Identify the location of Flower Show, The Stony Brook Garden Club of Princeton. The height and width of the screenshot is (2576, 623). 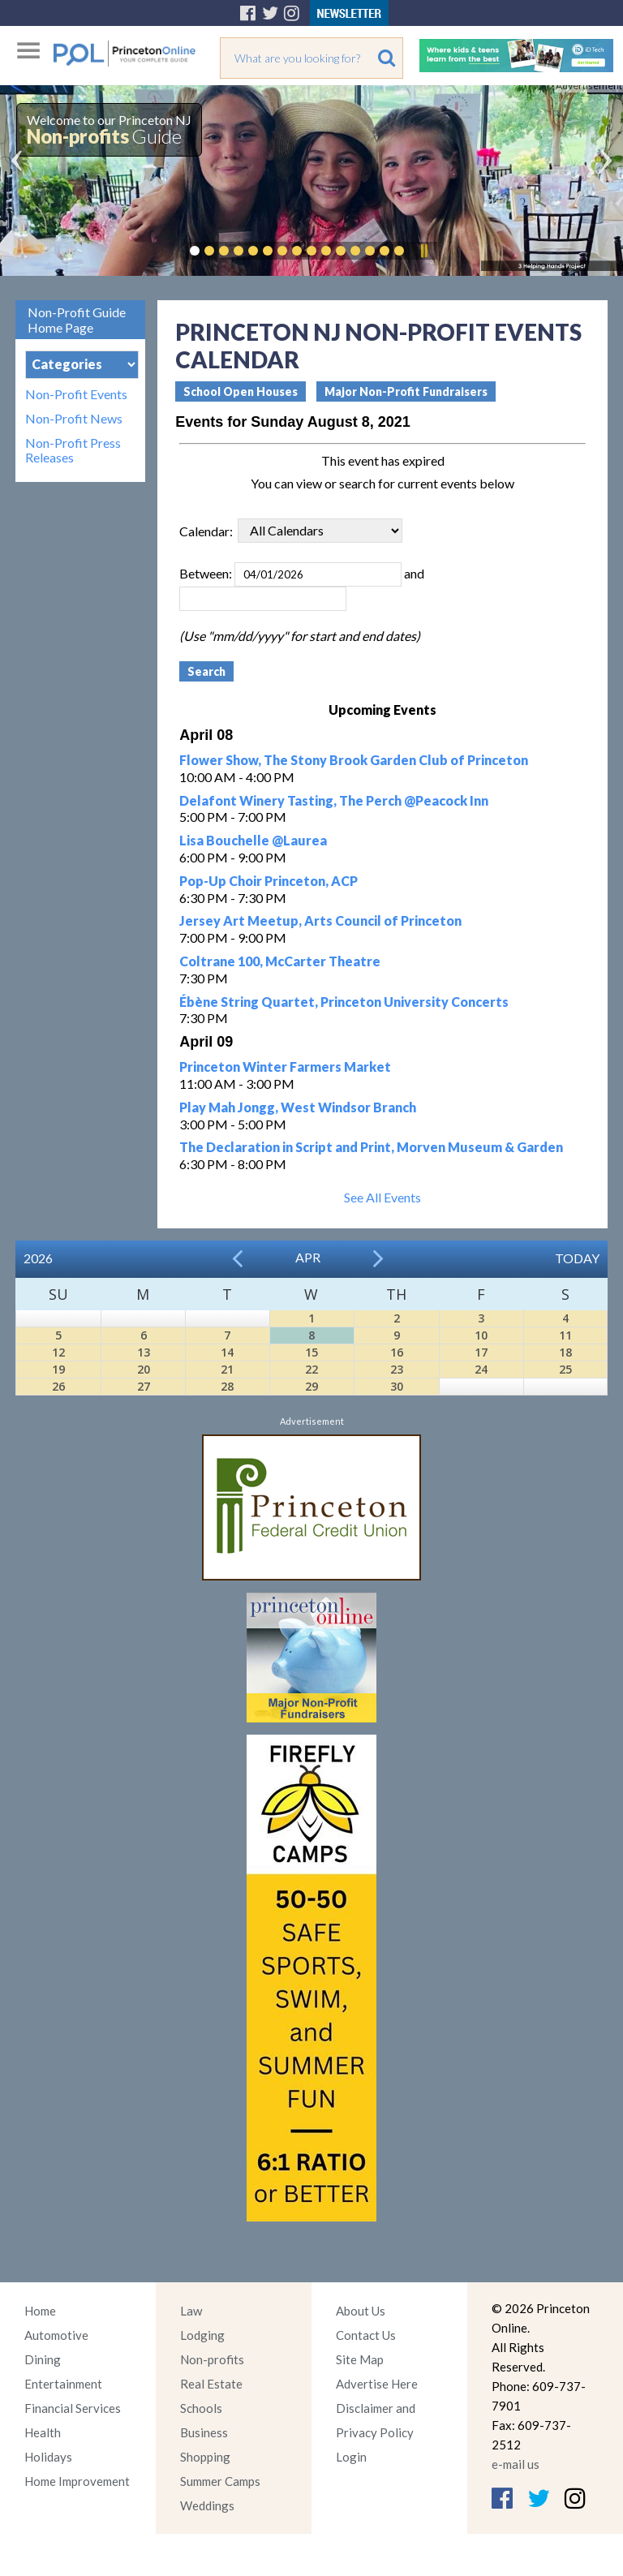
(353, 760).